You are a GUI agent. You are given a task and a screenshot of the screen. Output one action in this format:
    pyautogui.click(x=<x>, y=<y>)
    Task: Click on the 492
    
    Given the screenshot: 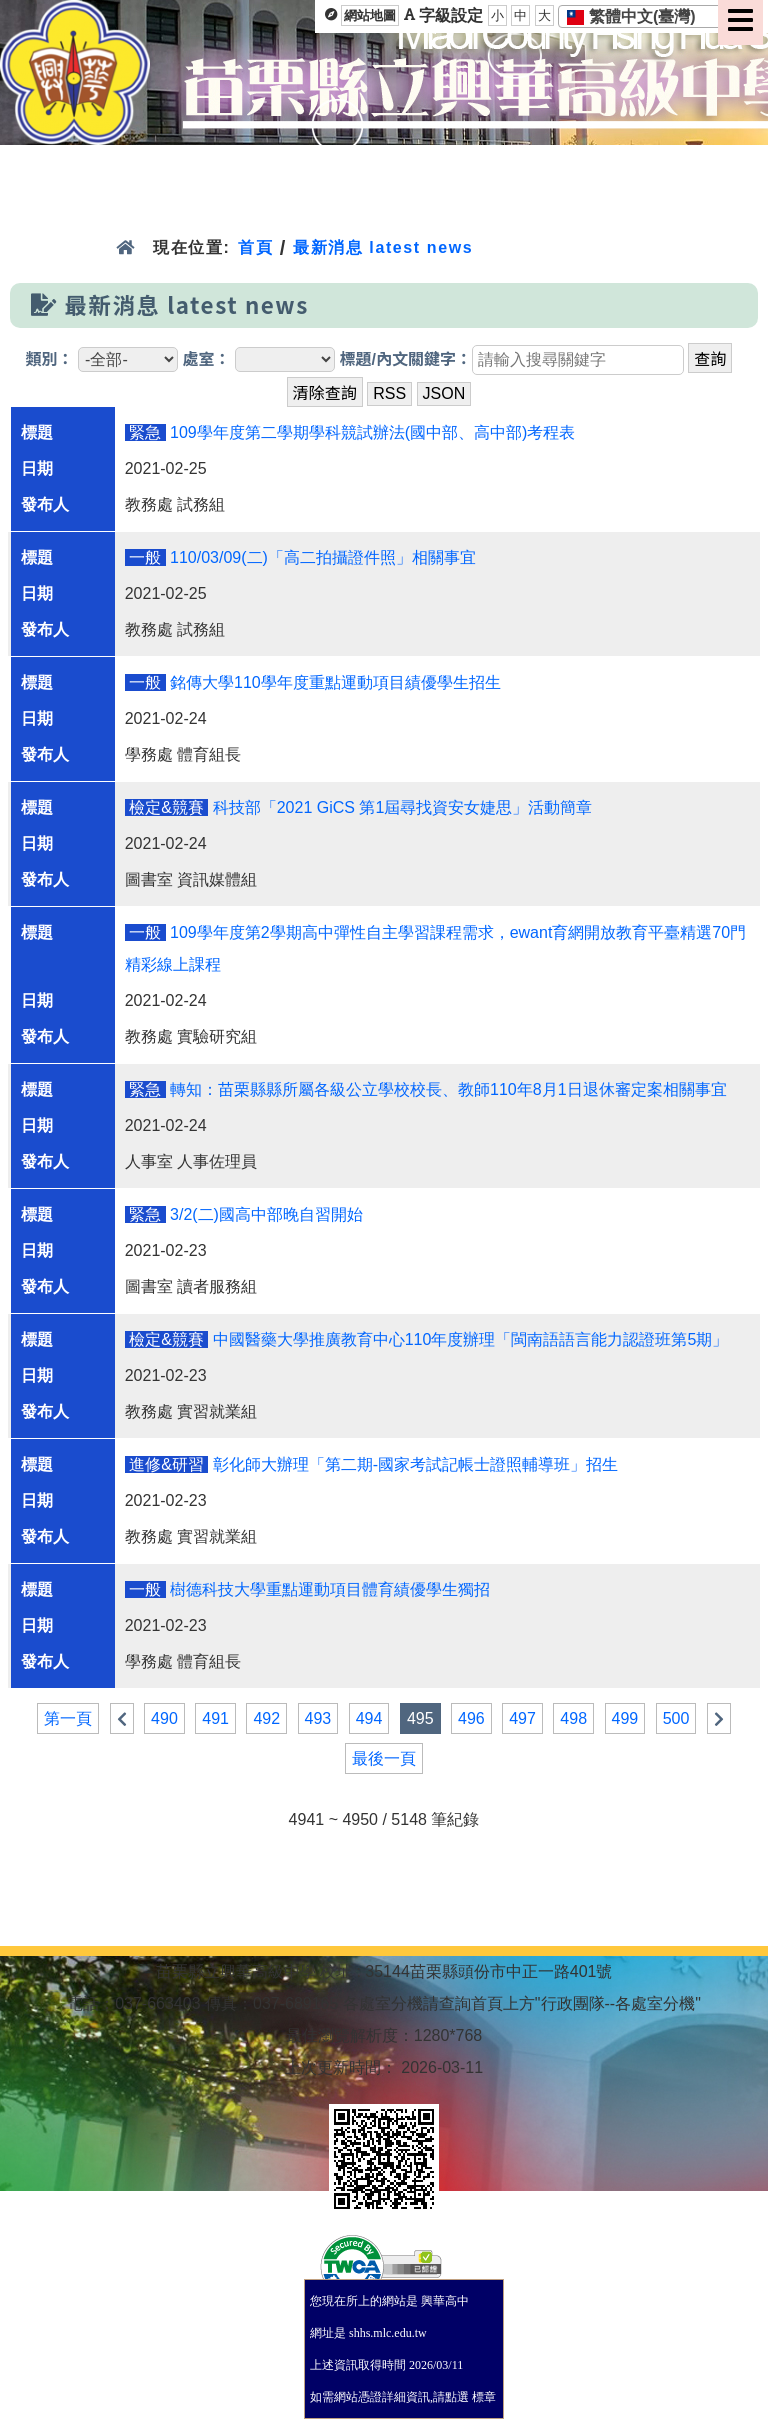 What is the action you would take?
    pyautogui.click(x=266, y=1718)
    